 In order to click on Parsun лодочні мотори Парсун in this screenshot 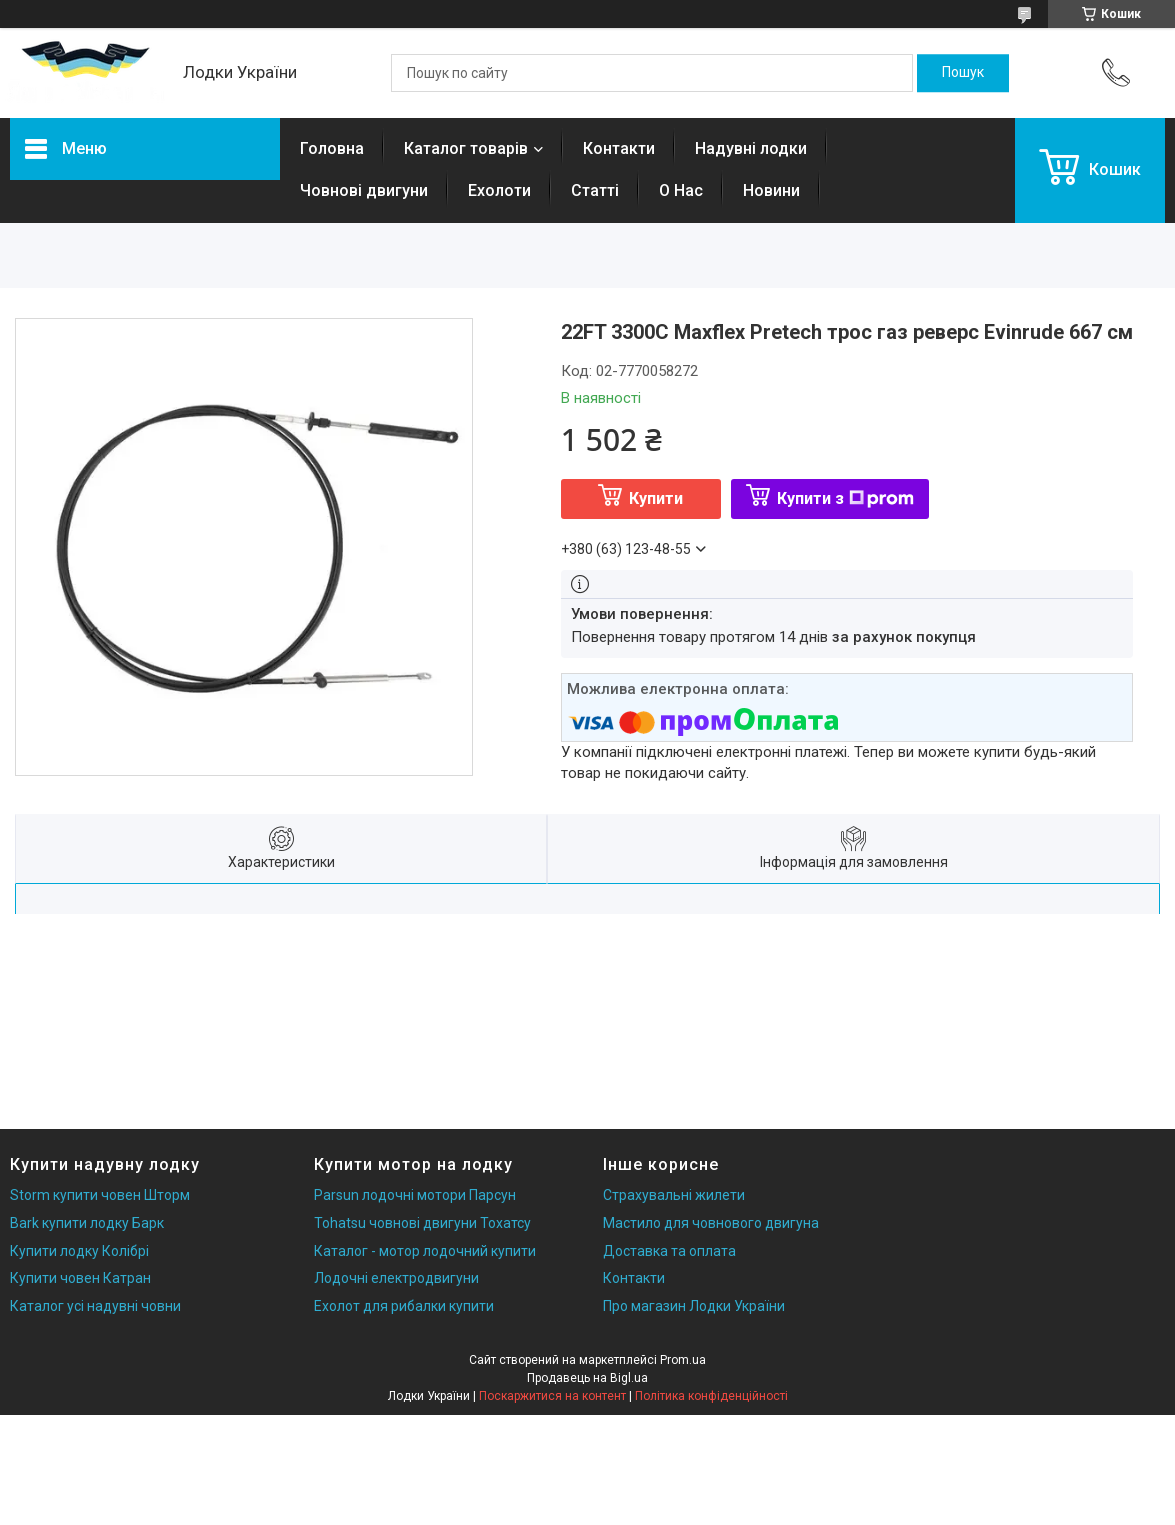, I will do `click(415, 1195)`.